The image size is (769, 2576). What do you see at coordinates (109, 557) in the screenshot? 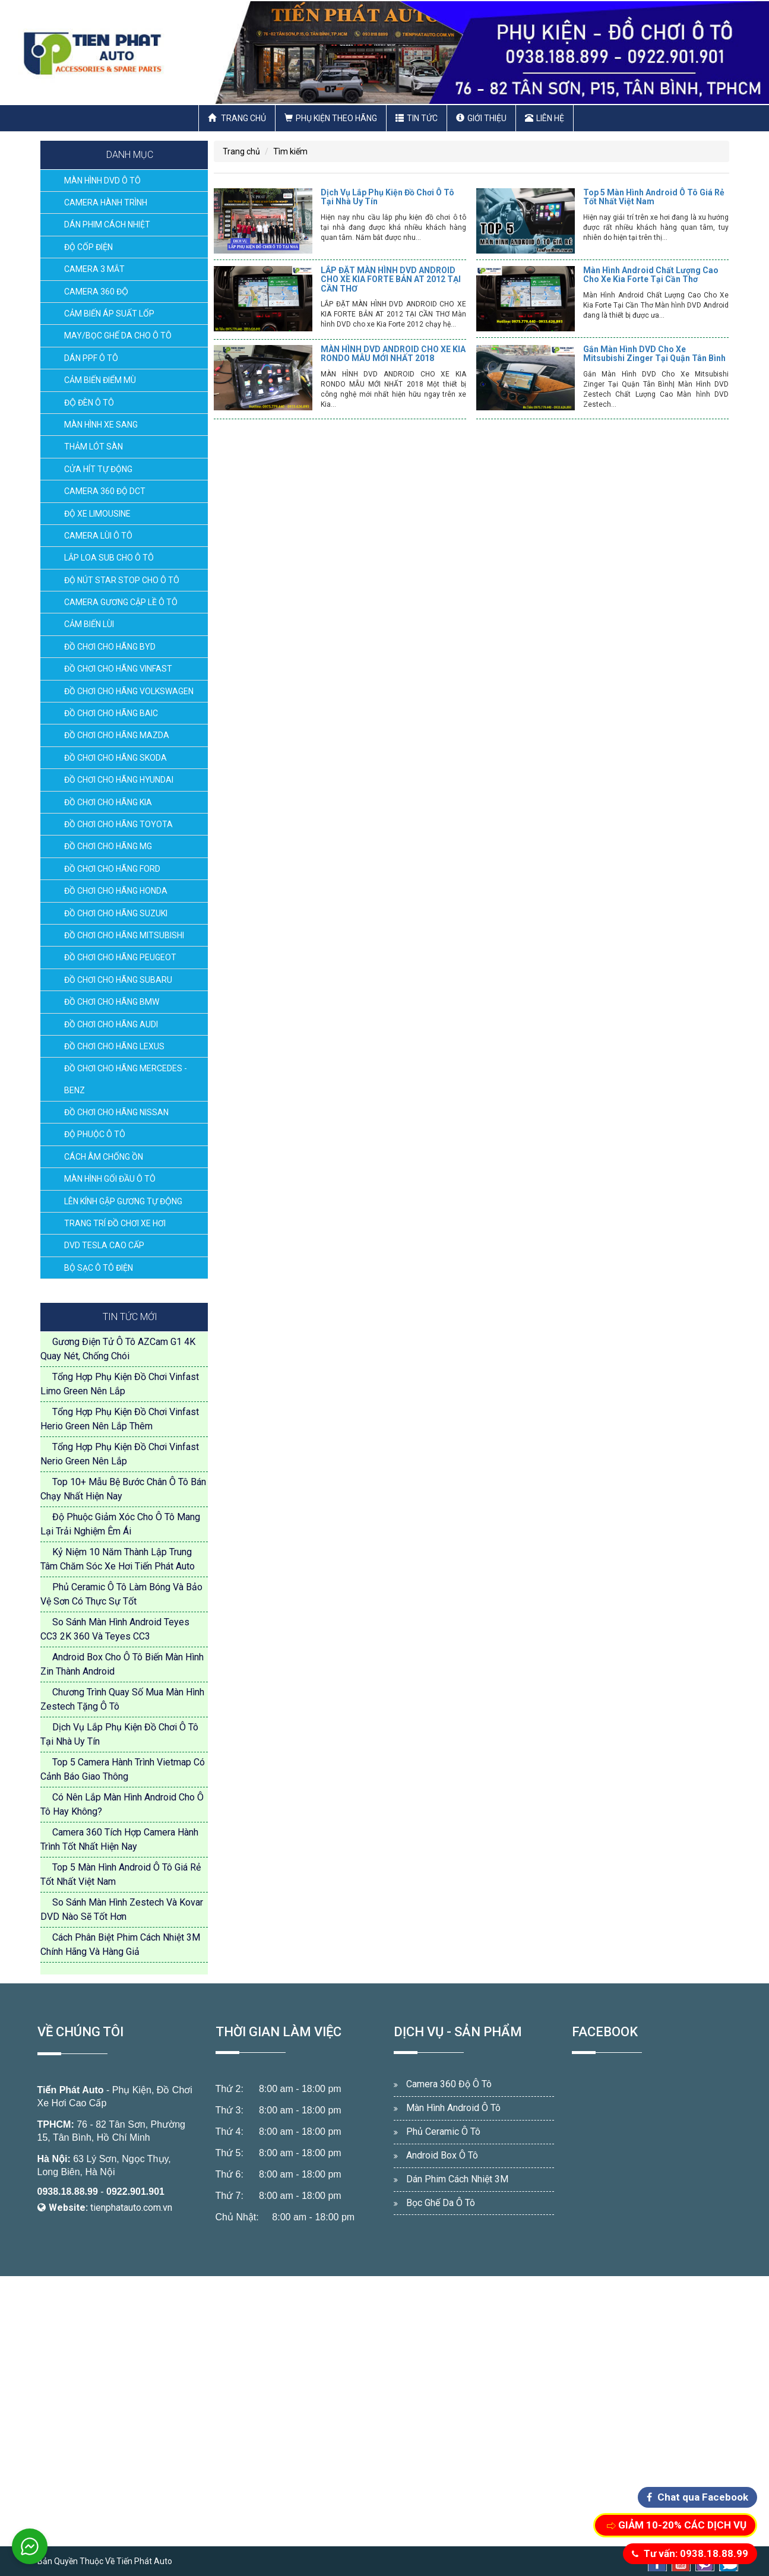
I see `LẮP LOA SUB CHO Ô TÔ` at bounding box center [109, 557].